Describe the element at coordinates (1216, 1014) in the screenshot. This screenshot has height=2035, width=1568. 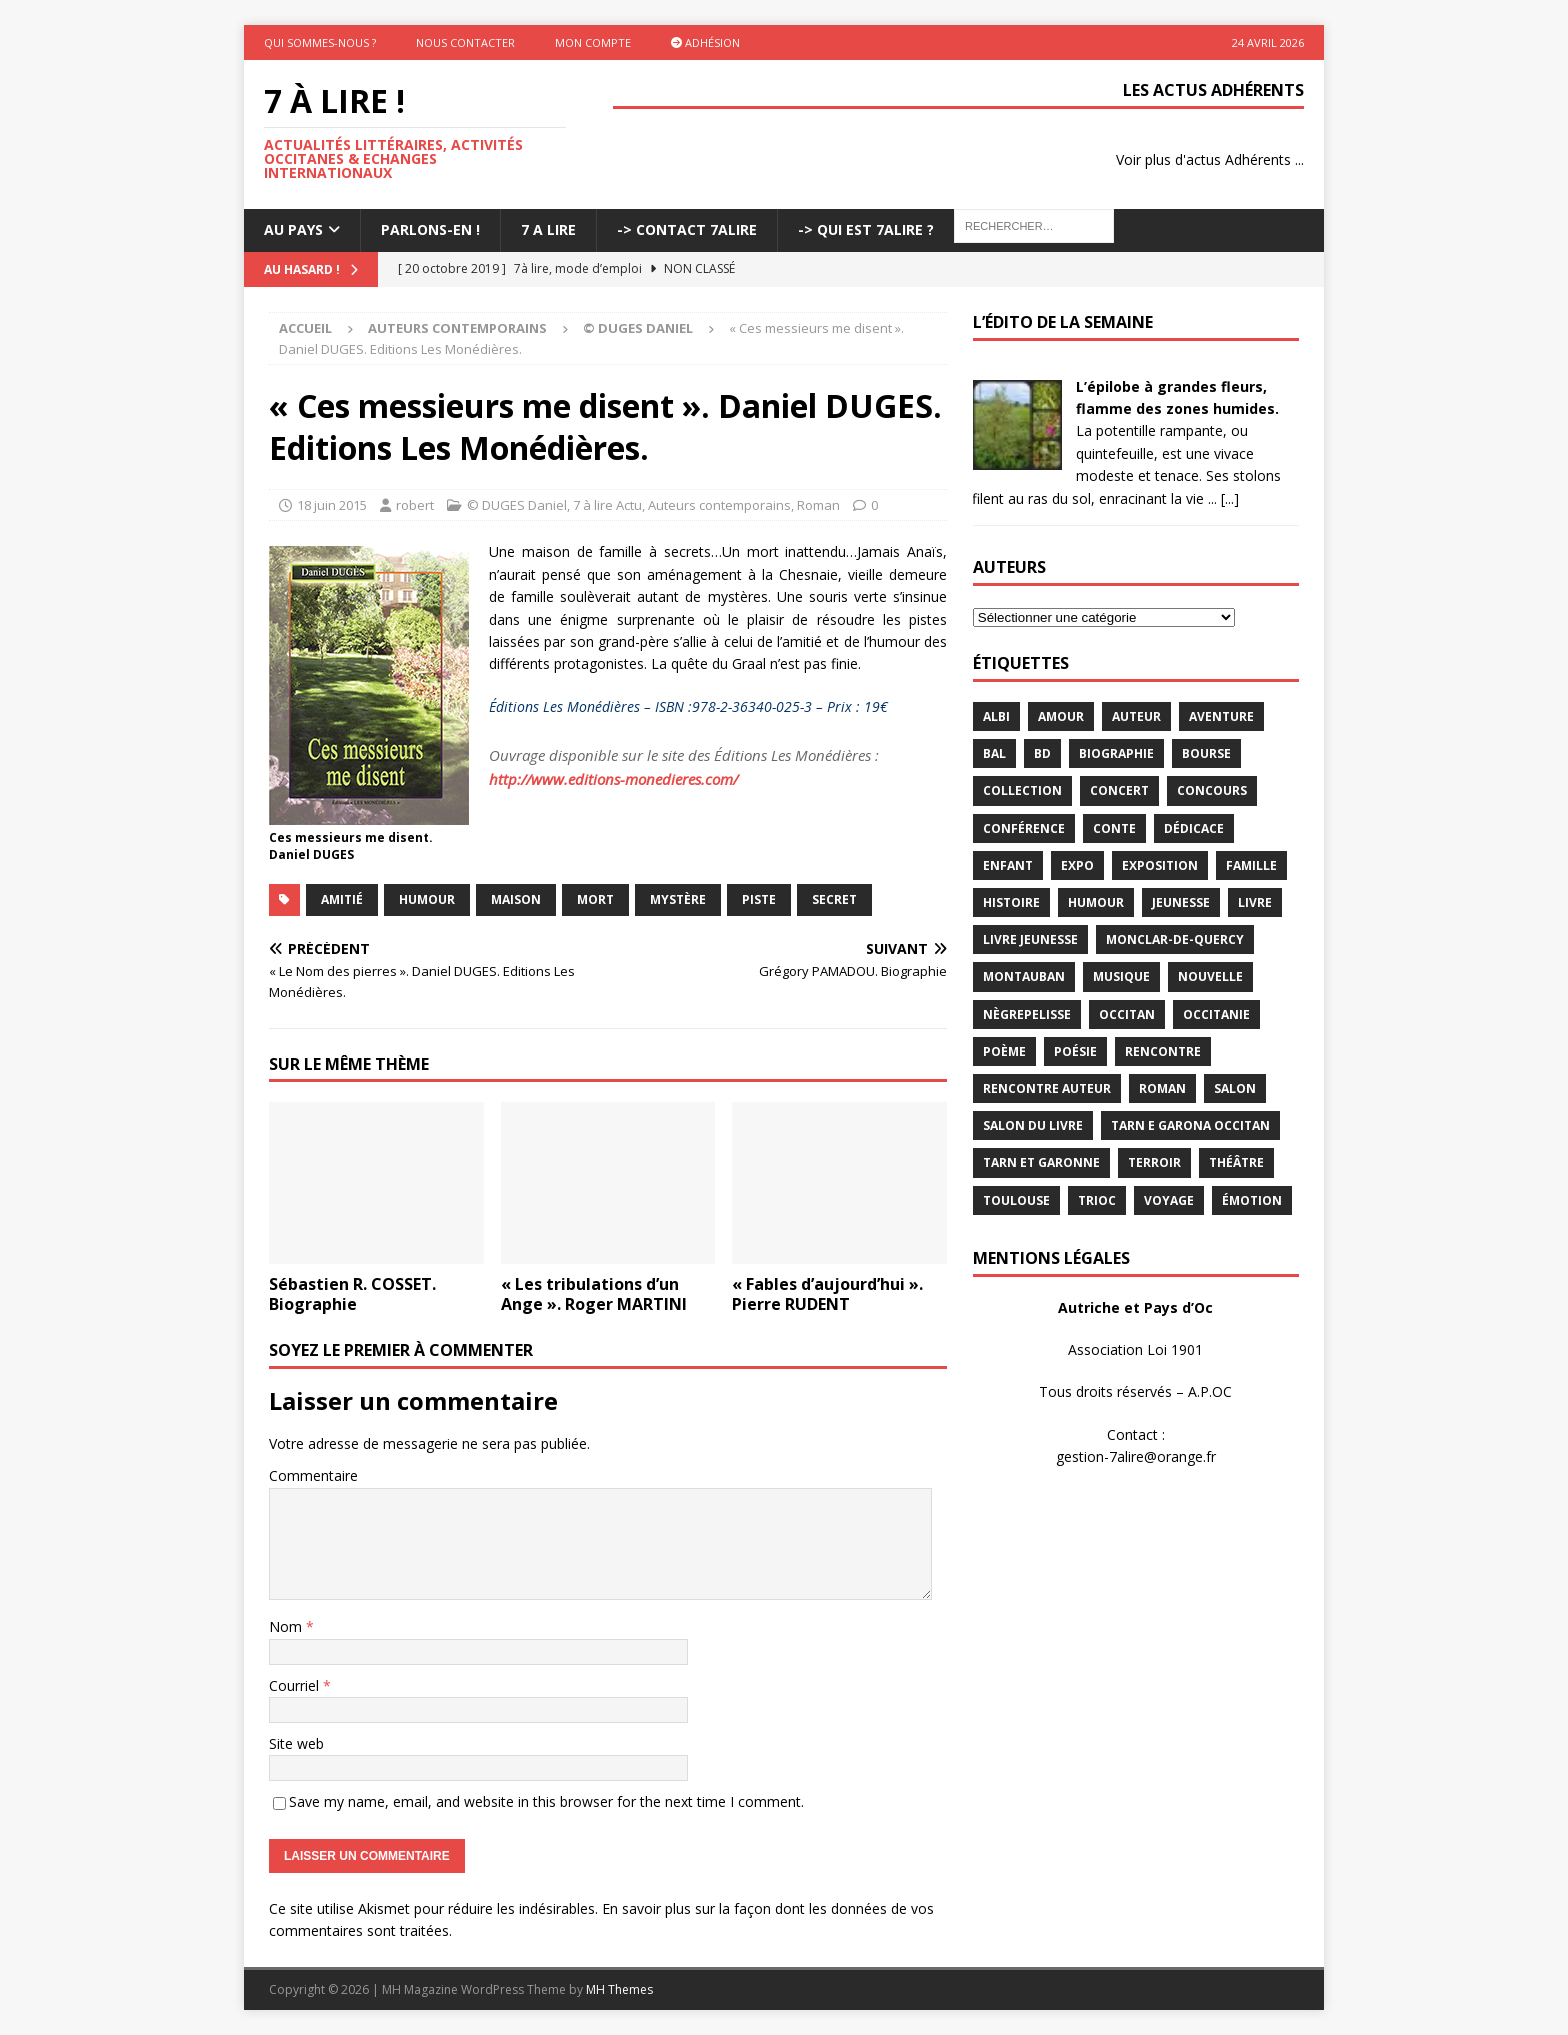
I see `Occitanie` at that location.